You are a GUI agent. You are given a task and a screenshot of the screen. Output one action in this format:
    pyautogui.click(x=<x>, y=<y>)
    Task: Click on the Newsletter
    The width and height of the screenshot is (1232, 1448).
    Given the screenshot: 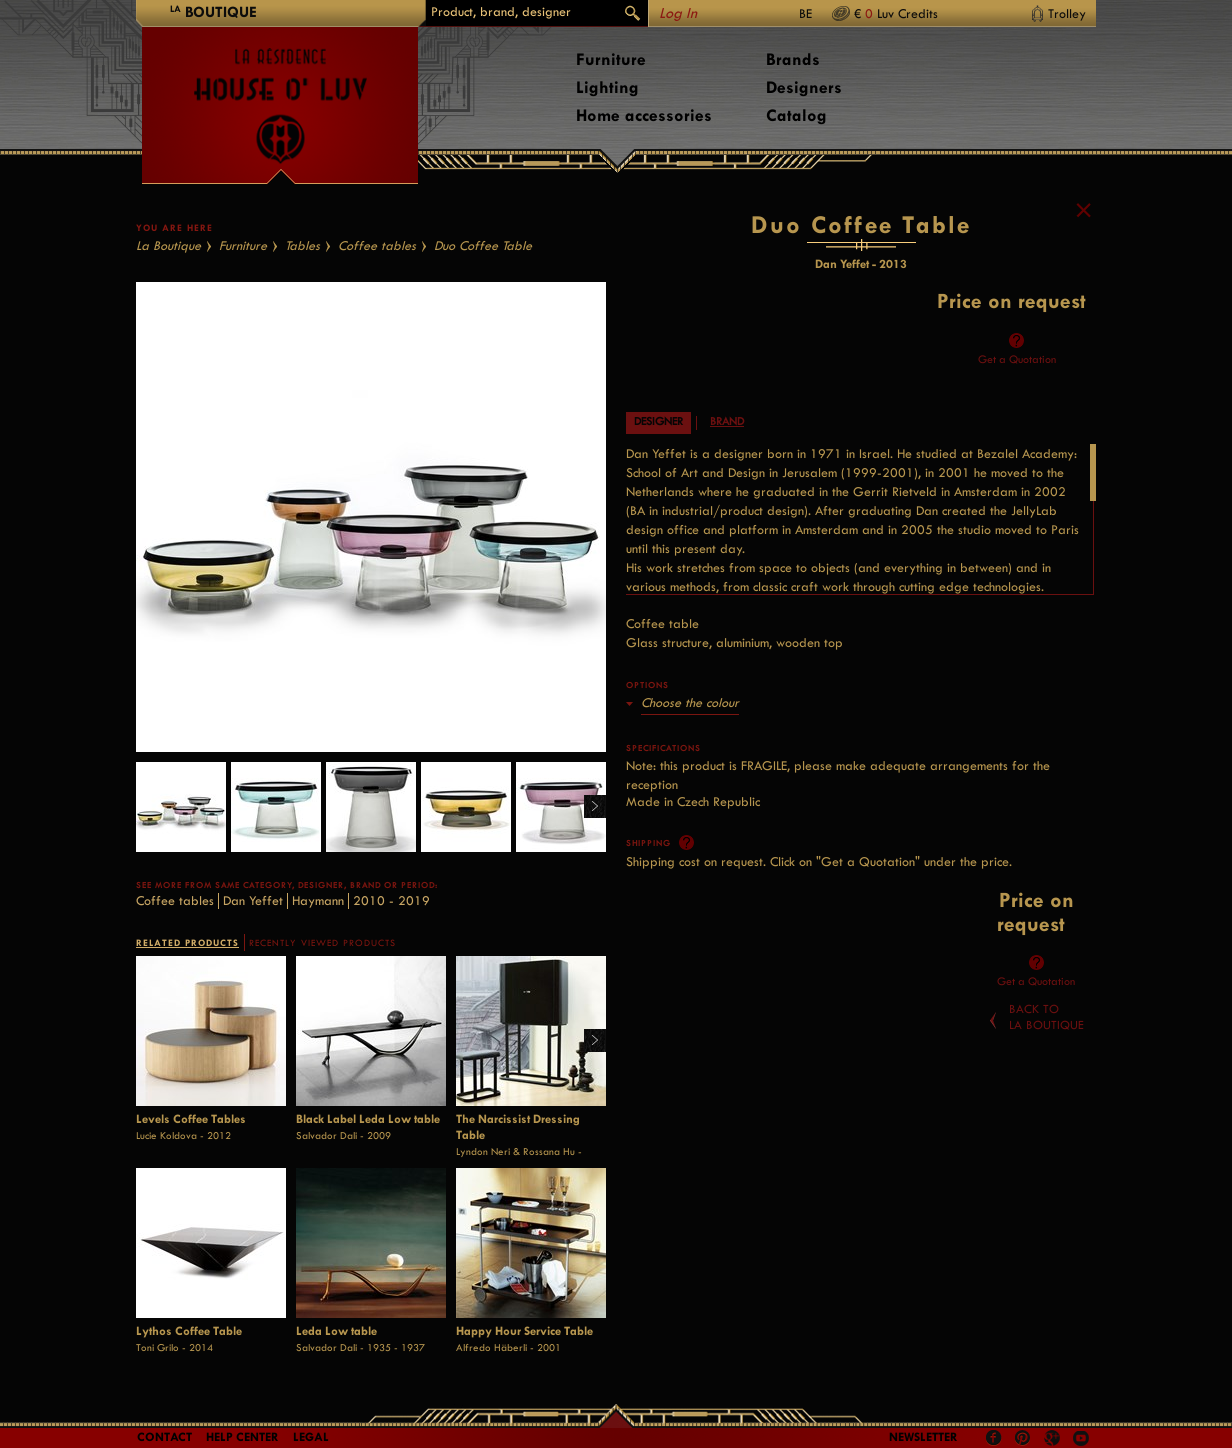 What is the action you would take?
    pyautogui.click(x=923, y=1437)
    